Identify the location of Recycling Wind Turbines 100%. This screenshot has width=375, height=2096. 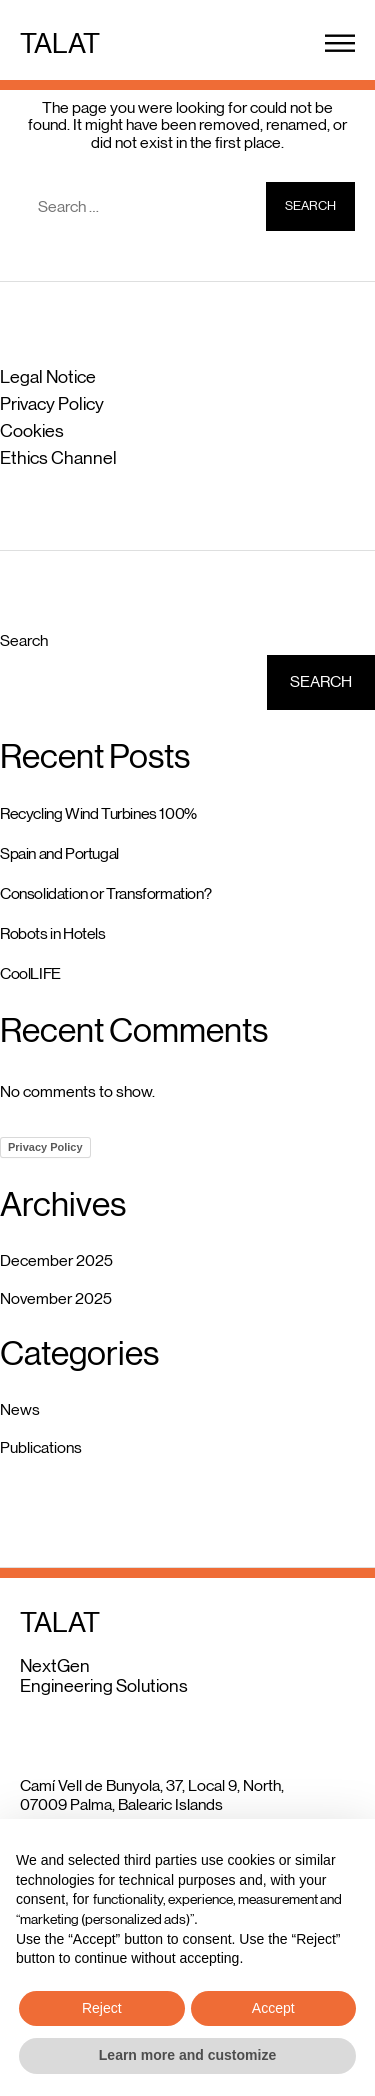
(98, 813).